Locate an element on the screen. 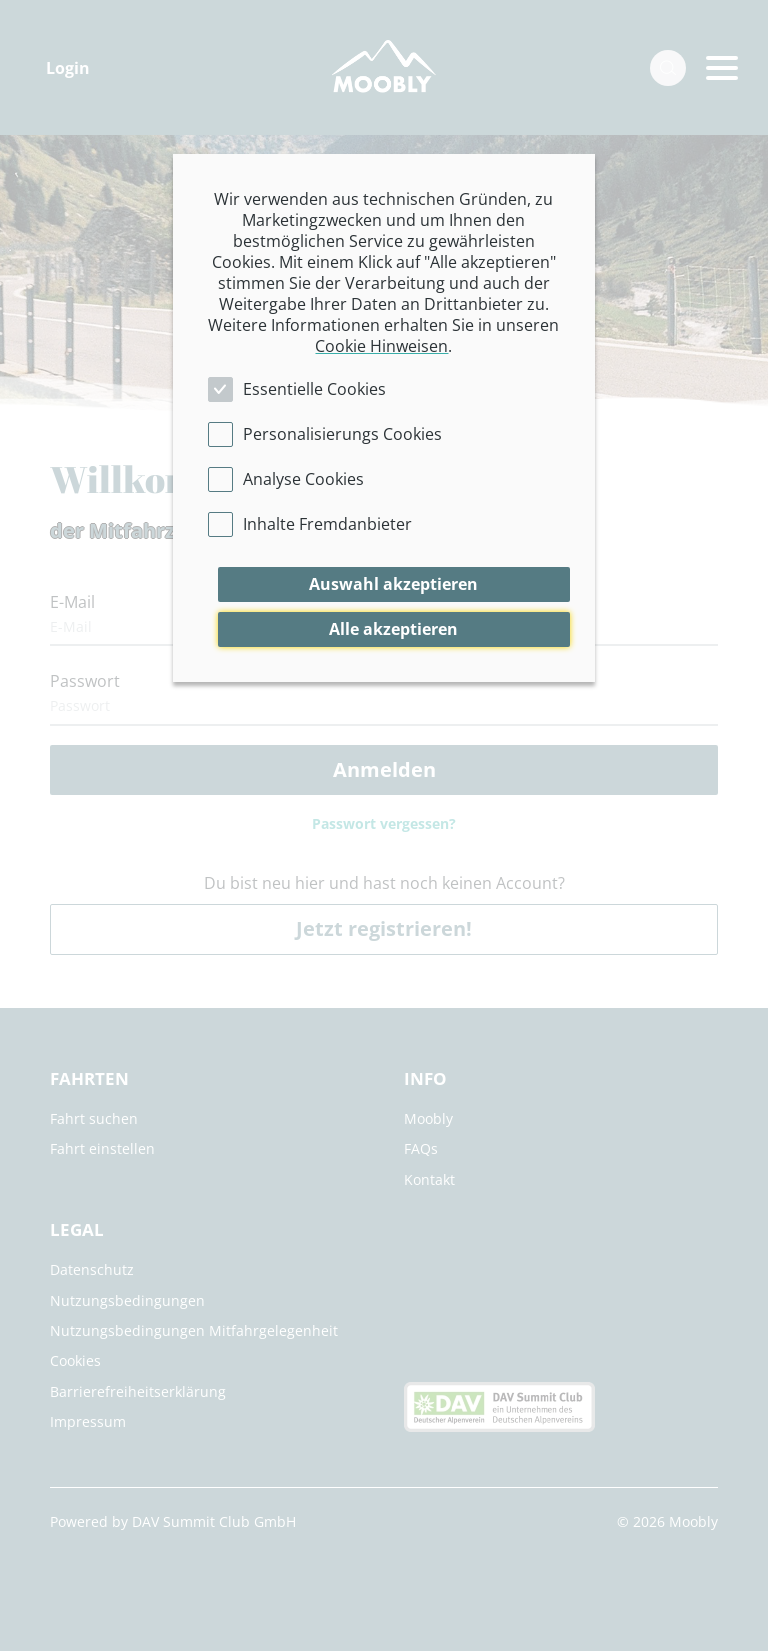 The image size is (768, 1651). Auswahl akzeptieren is located at coordinates (393, 584).